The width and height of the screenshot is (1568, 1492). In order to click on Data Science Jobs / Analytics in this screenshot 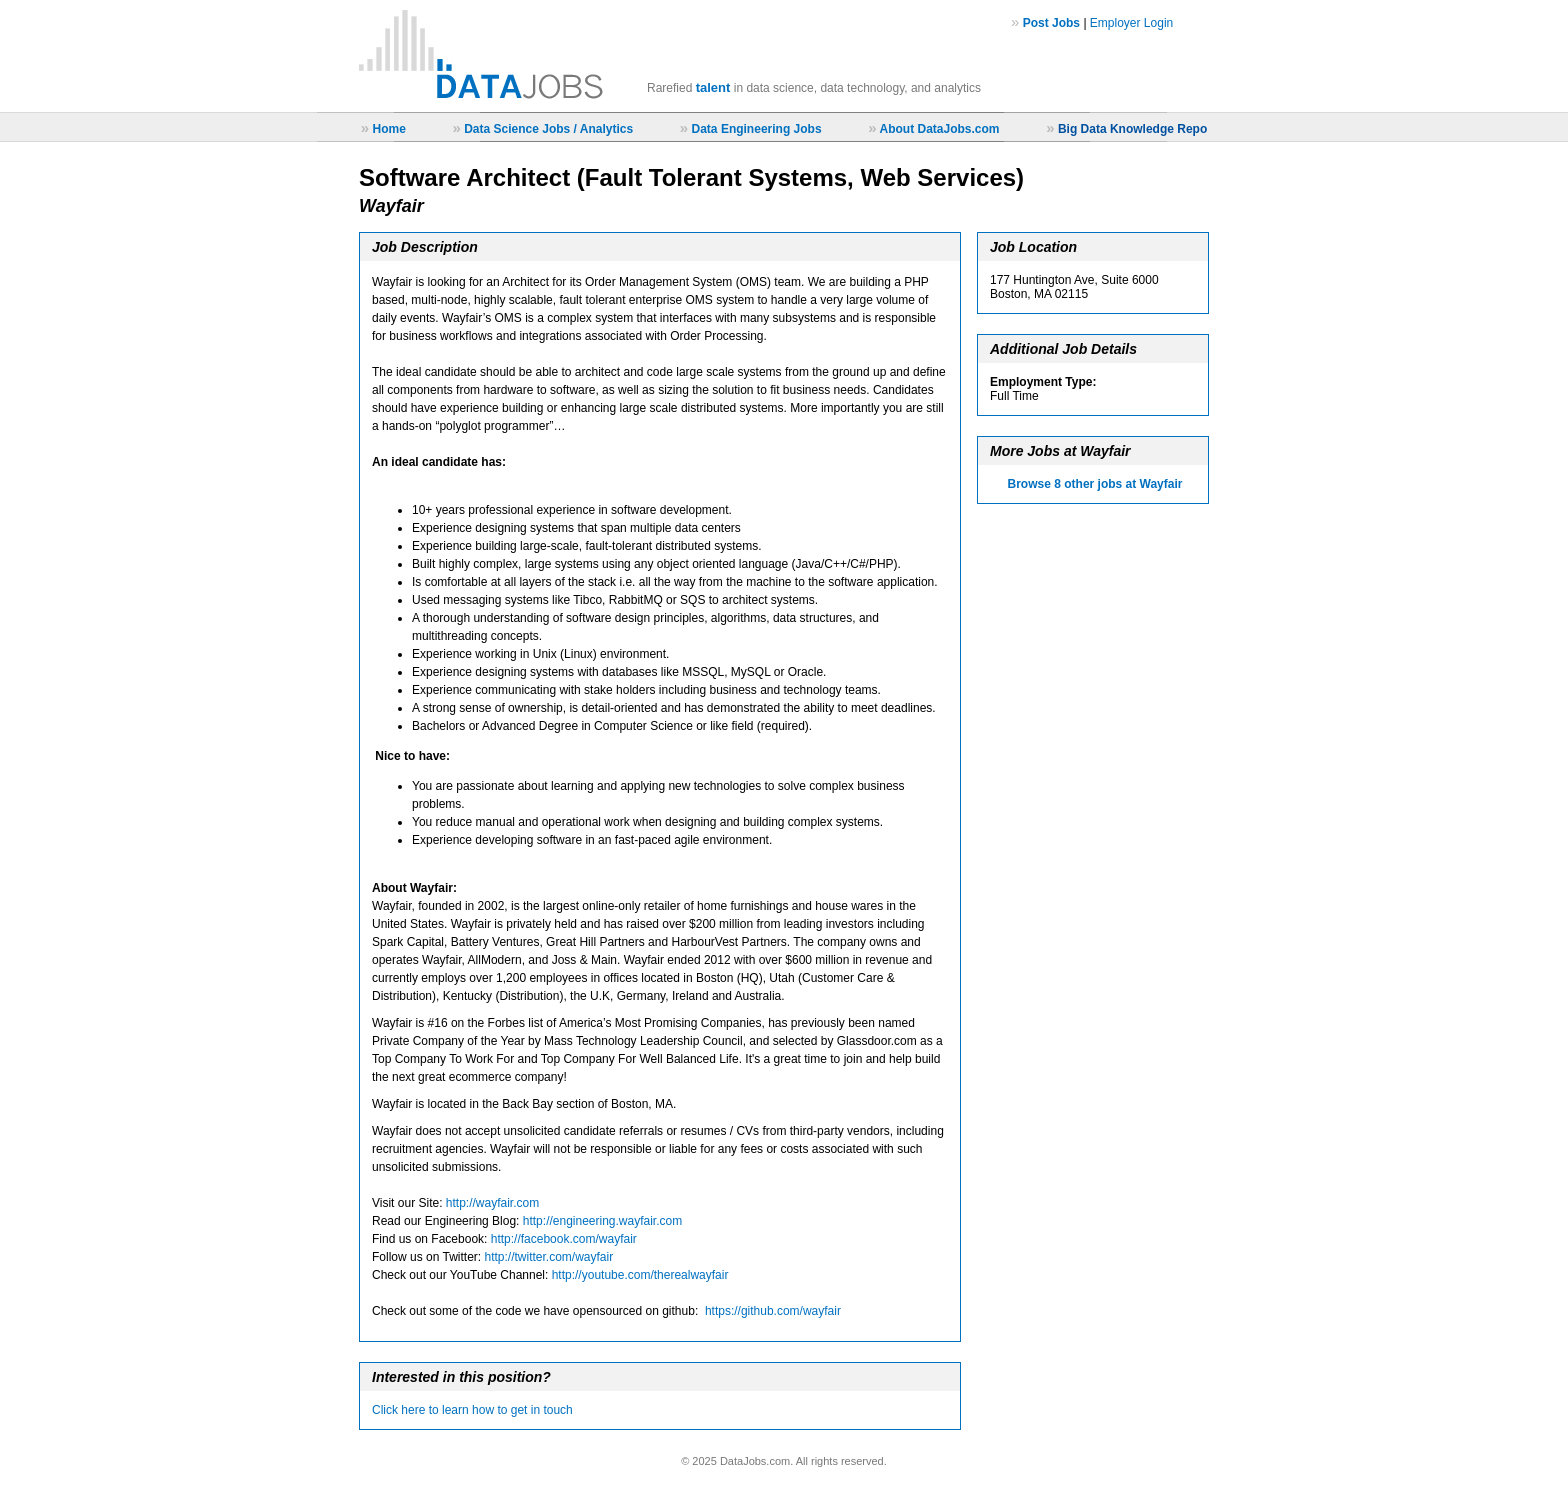, I will do `click(548, 129)`.